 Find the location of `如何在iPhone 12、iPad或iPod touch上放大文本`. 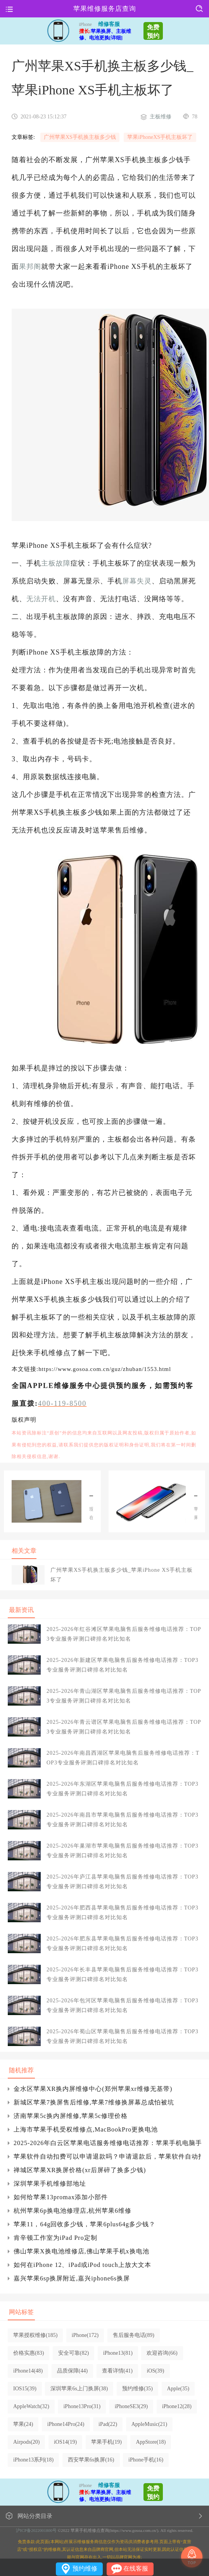

如何在iPhone 12、iPad或iPod touch上放大文本 is located at coordinates (82, 2264).